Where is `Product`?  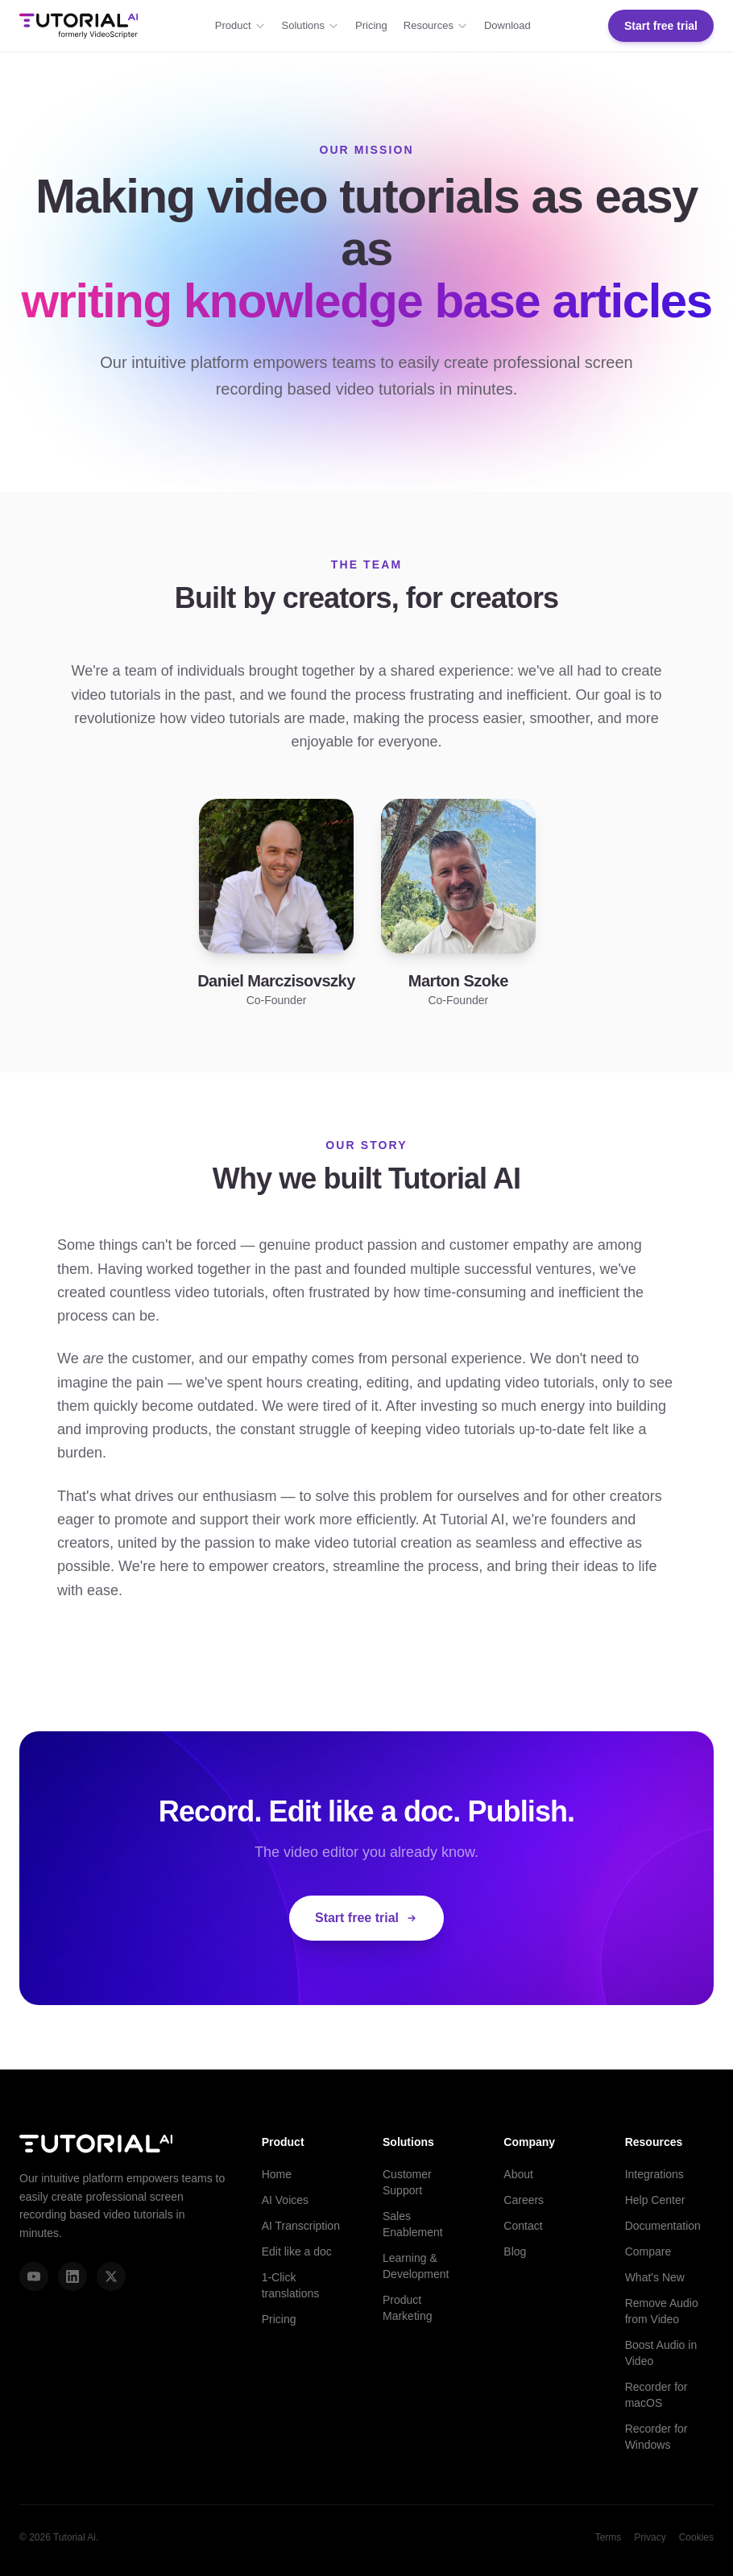 Product is located at coordinates (240, 25).